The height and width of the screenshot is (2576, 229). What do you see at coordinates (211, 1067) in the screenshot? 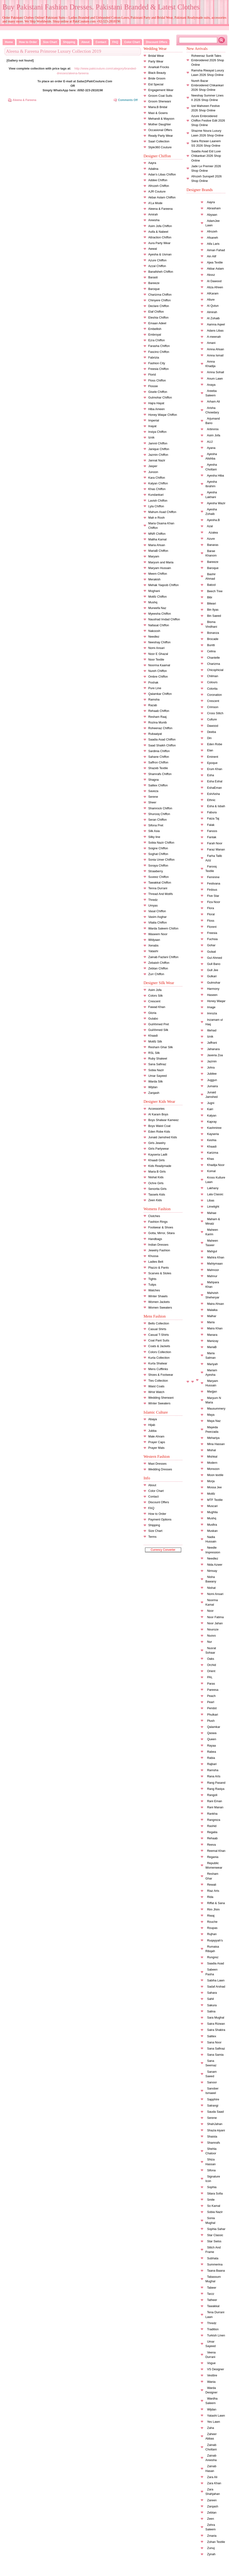
I see `Johra` at bounding box center [211, 1067].